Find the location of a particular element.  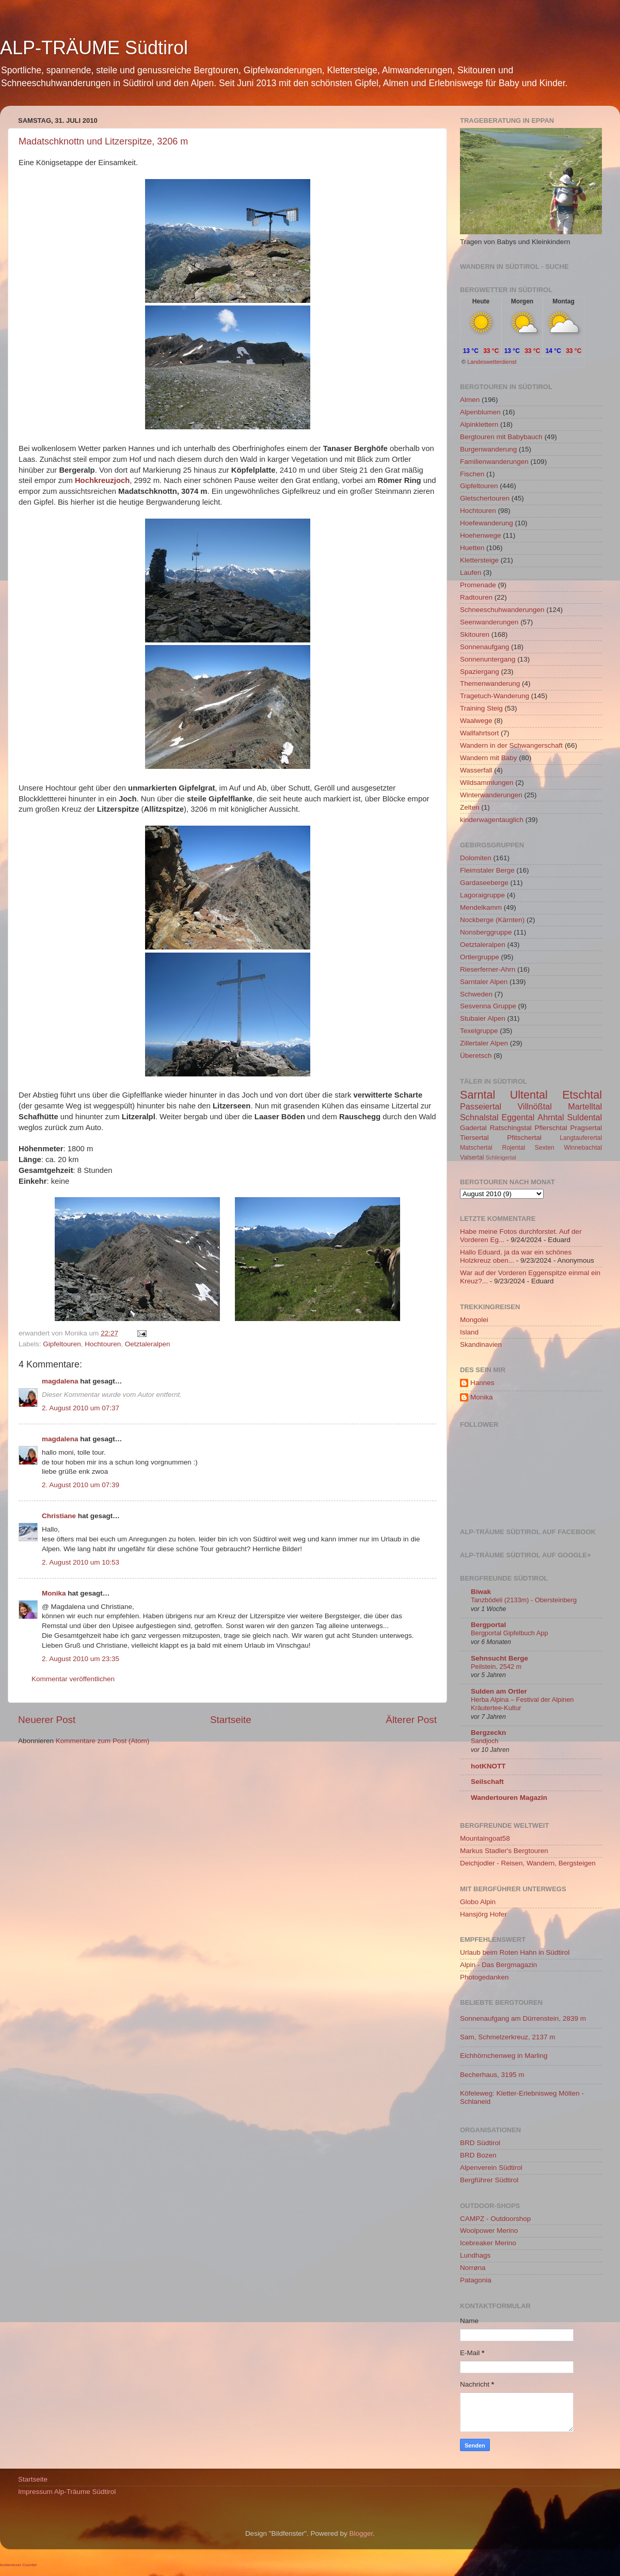

Überetsch is located at coordinates (476, 1055).